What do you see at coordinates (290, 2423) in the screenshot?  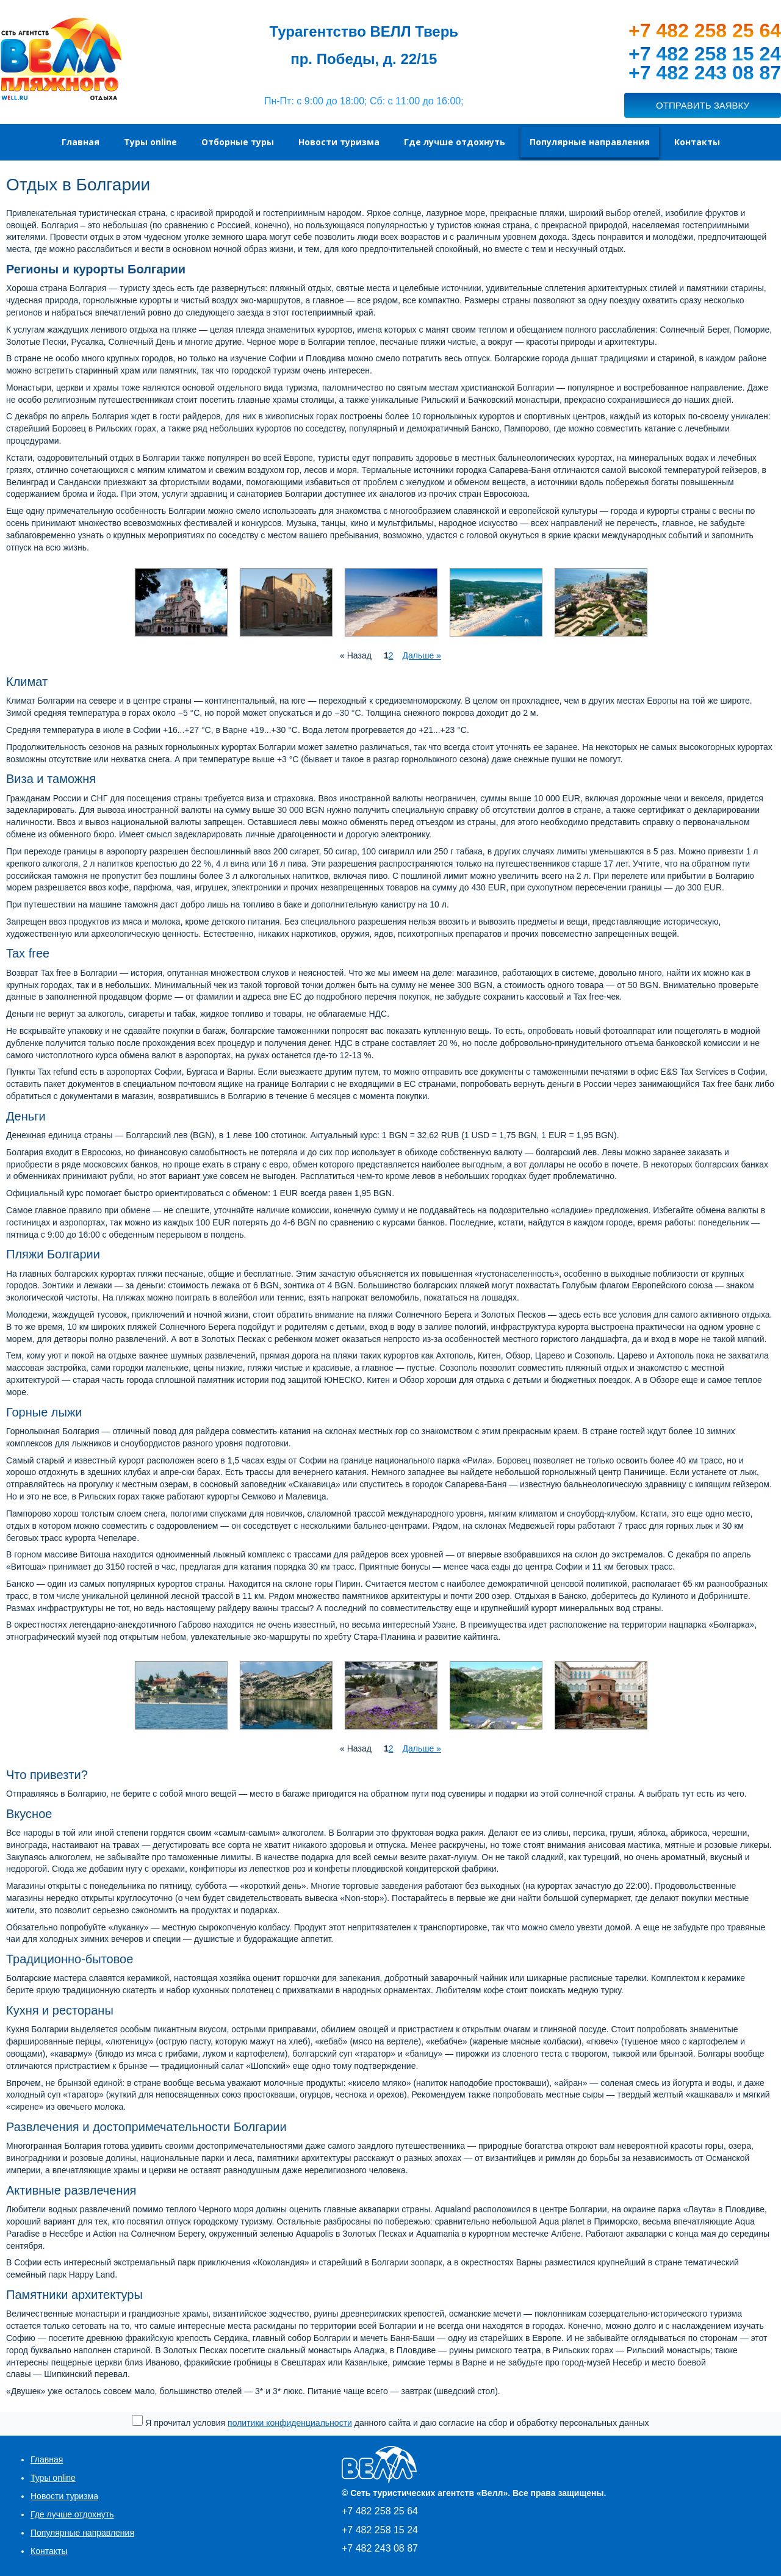 I see `политики конфиденциальности` at bounding box center [290, 2423].